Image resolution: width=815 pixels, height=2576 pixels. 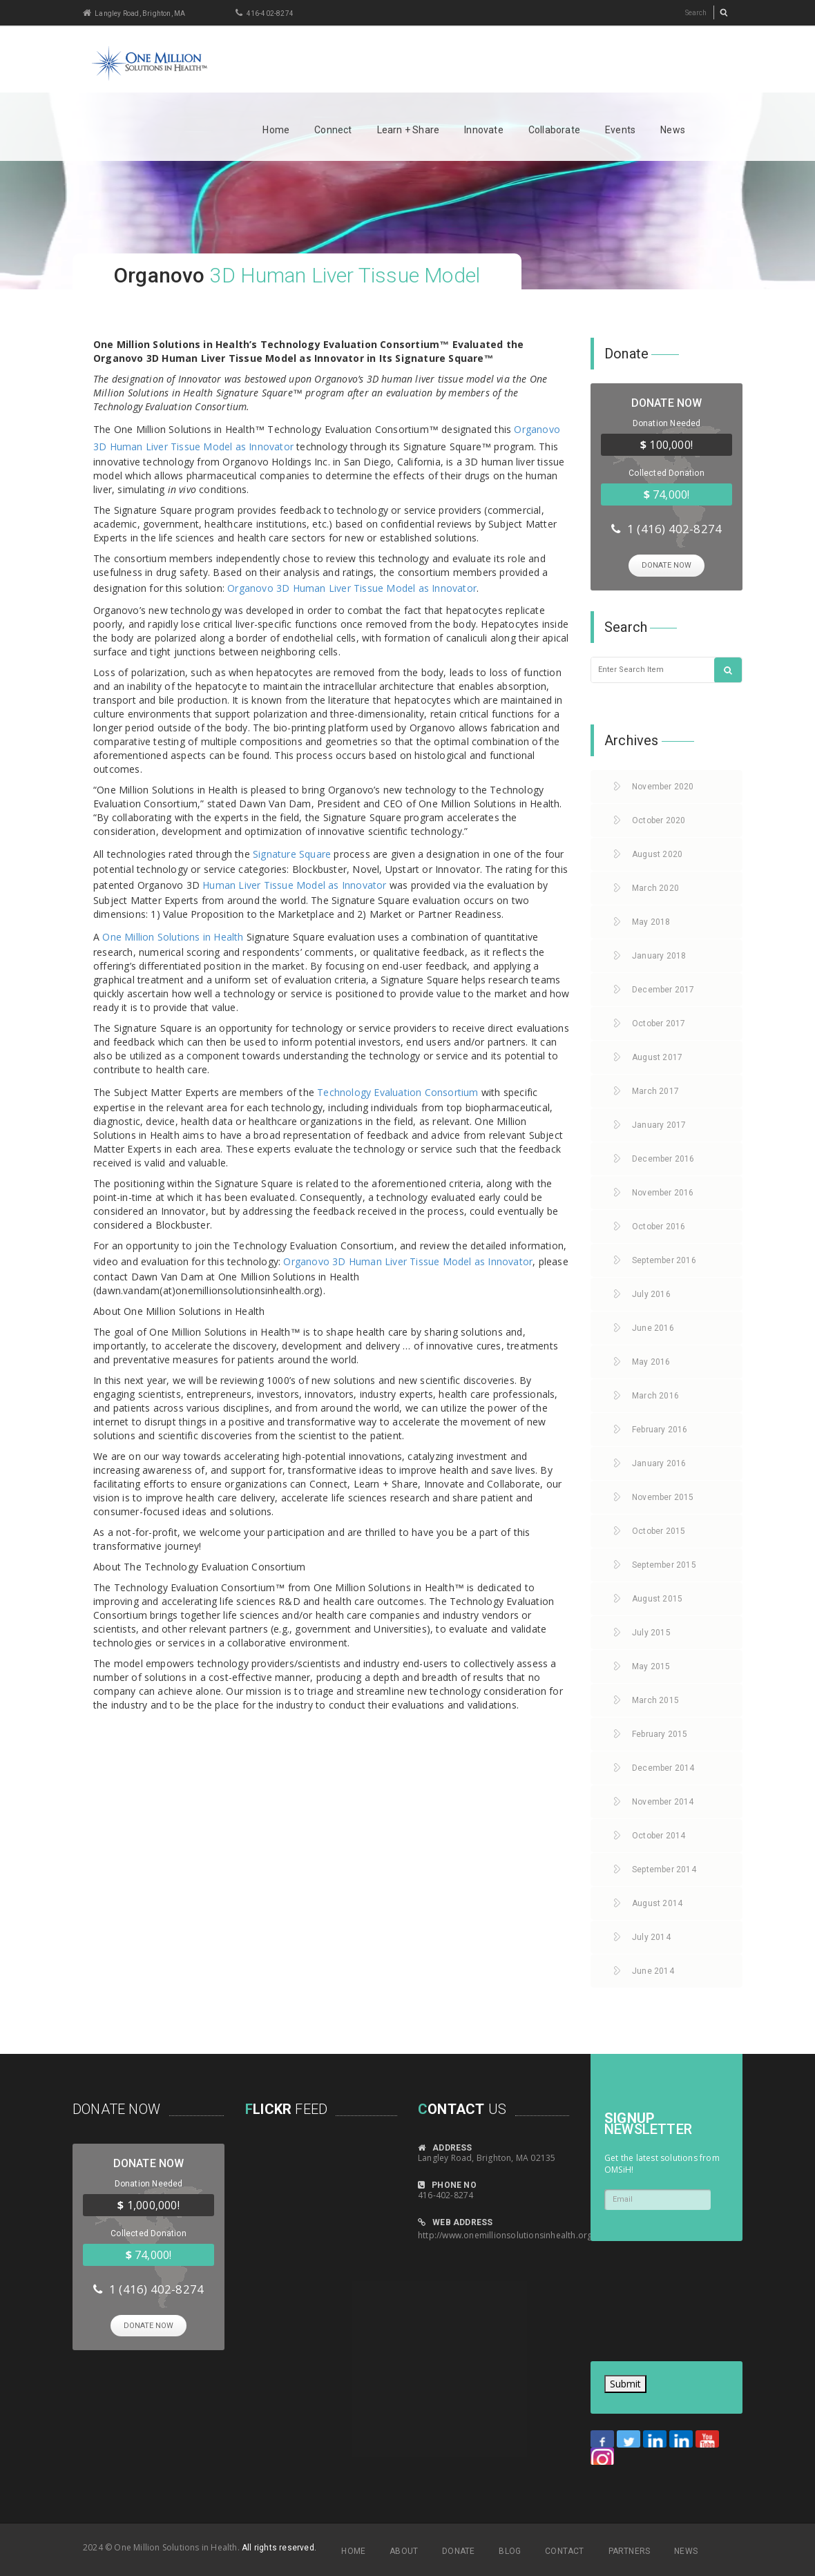 I want to click on PARTNERS, so click(x=629, y=2550).